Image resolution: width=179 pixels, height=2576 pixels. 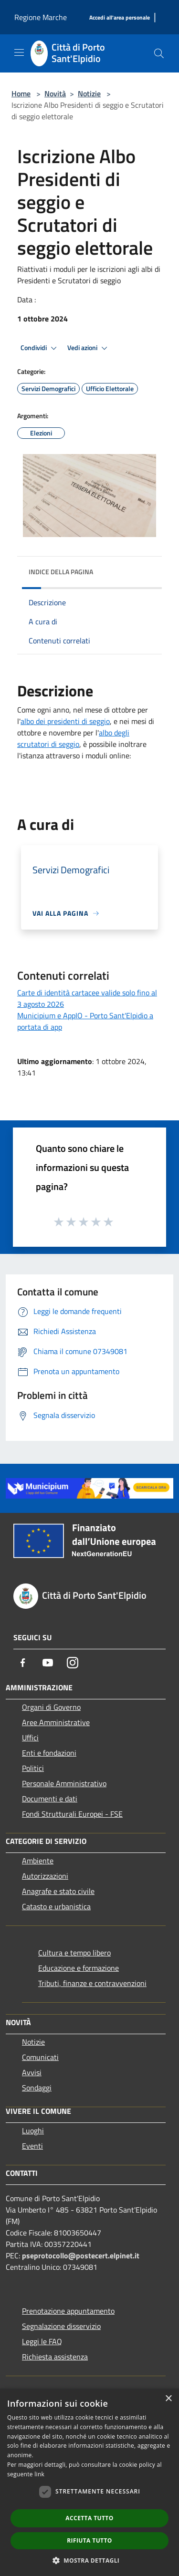 What do you see at coordinates (30, 1737) in the screenshot?
I see `Uffici` at bounding box center [30, 1737].